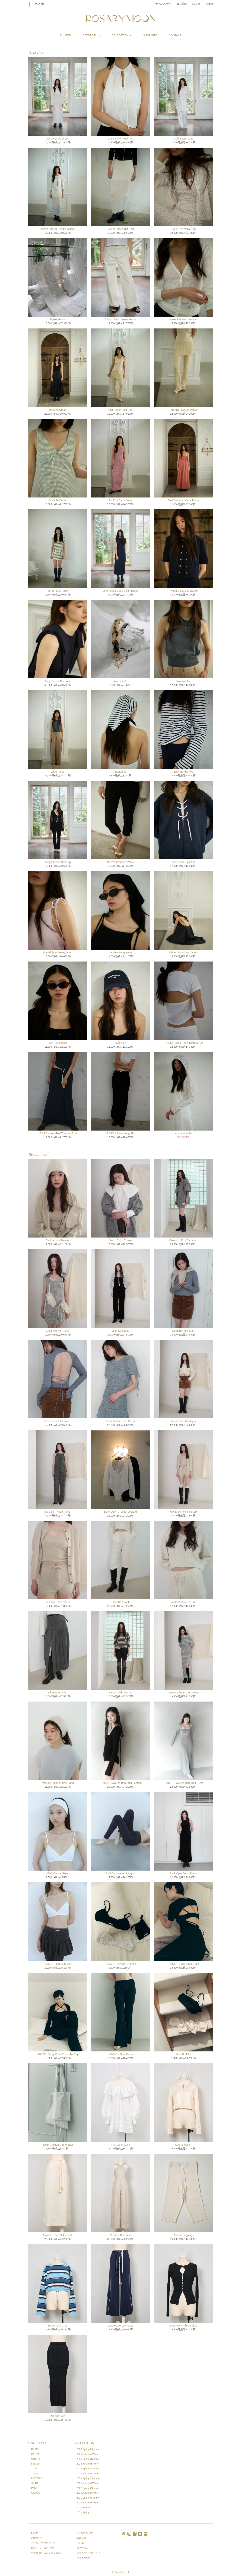 The width and height of the screenshot is (241, 2576). Describe the element at coordinates (120, 2325) in the screenshot. I see `Layered Jersey Pants` at that location.